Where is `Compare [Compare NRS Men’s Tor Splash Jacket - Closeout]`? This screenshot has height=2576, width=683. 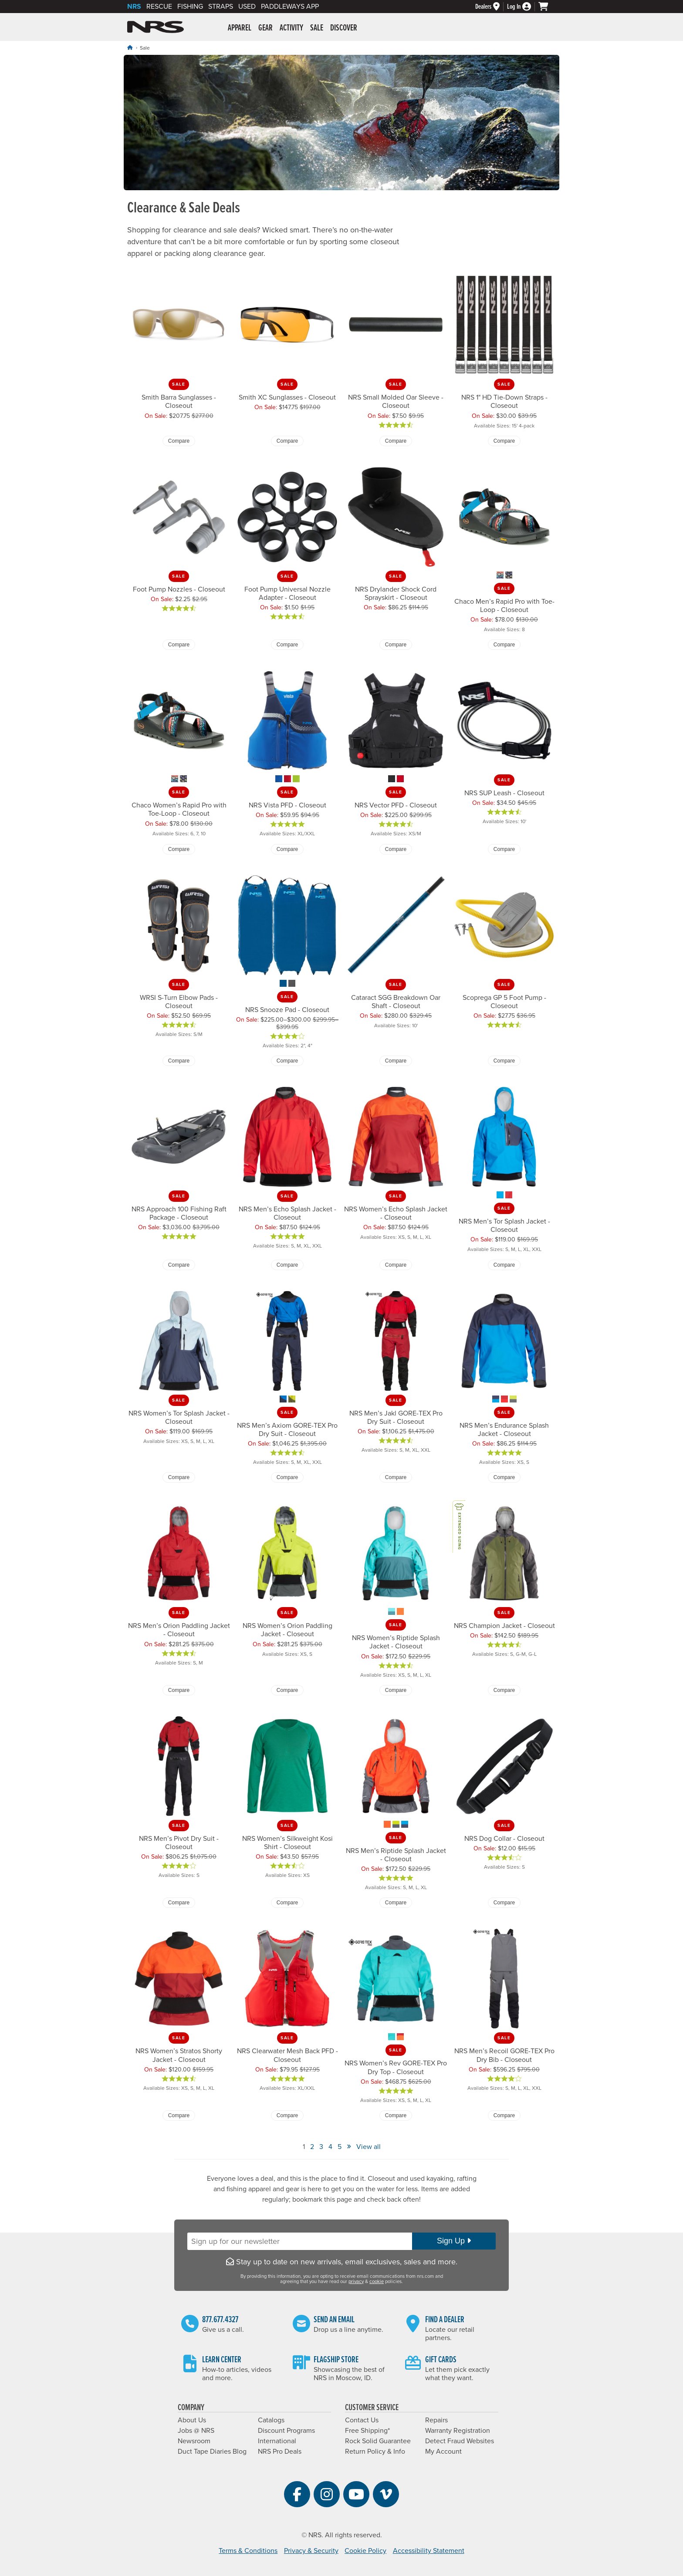 Compare [Compare NRS Men’s Tor Splash Jacket - Closeout] is located at coordinates (504, 1265).